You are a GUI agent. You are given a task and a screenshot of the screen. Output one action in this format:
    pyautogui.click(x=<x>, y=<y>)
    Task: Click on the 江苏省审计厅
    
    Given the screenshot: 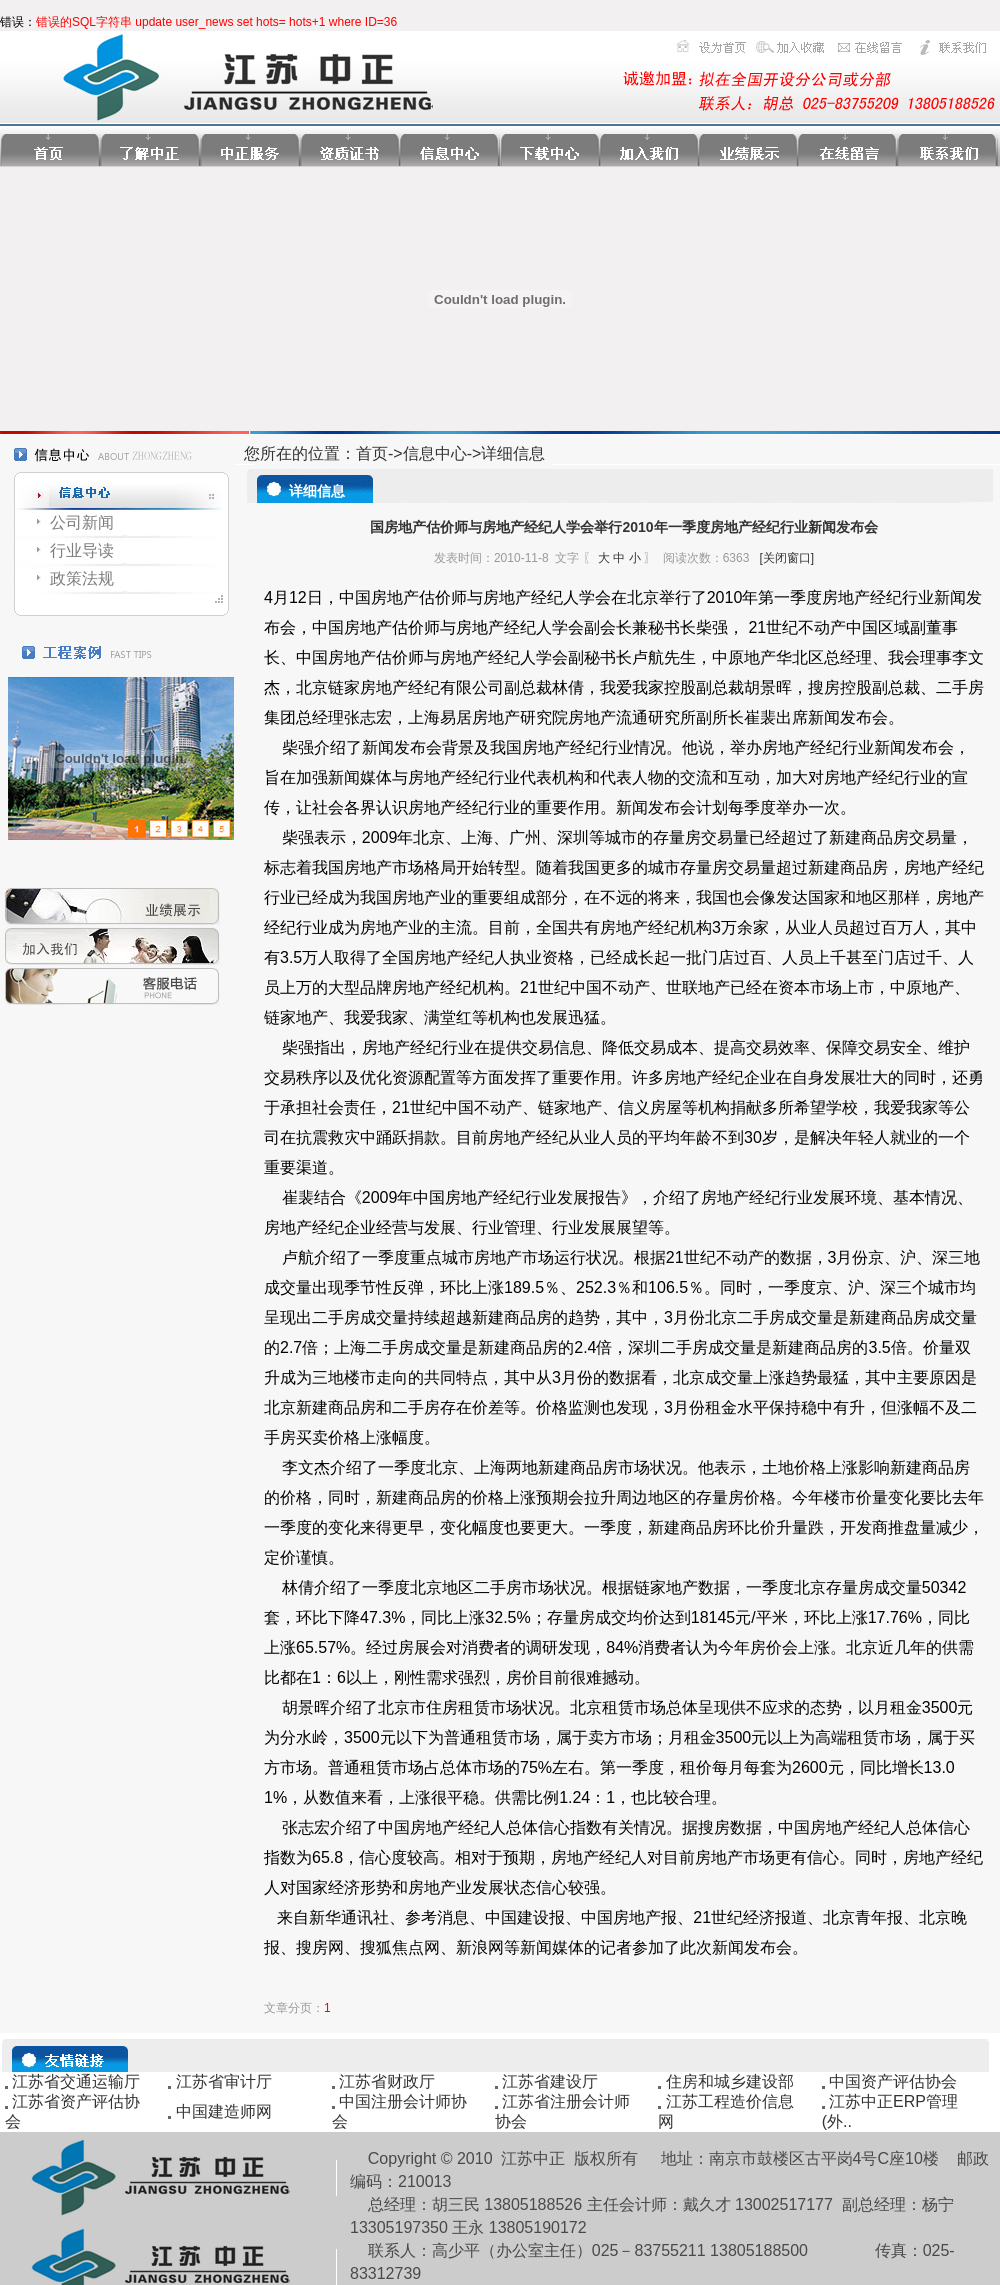 What is the action you would take?
    pyautogui.click(x=224, y=2081)
    